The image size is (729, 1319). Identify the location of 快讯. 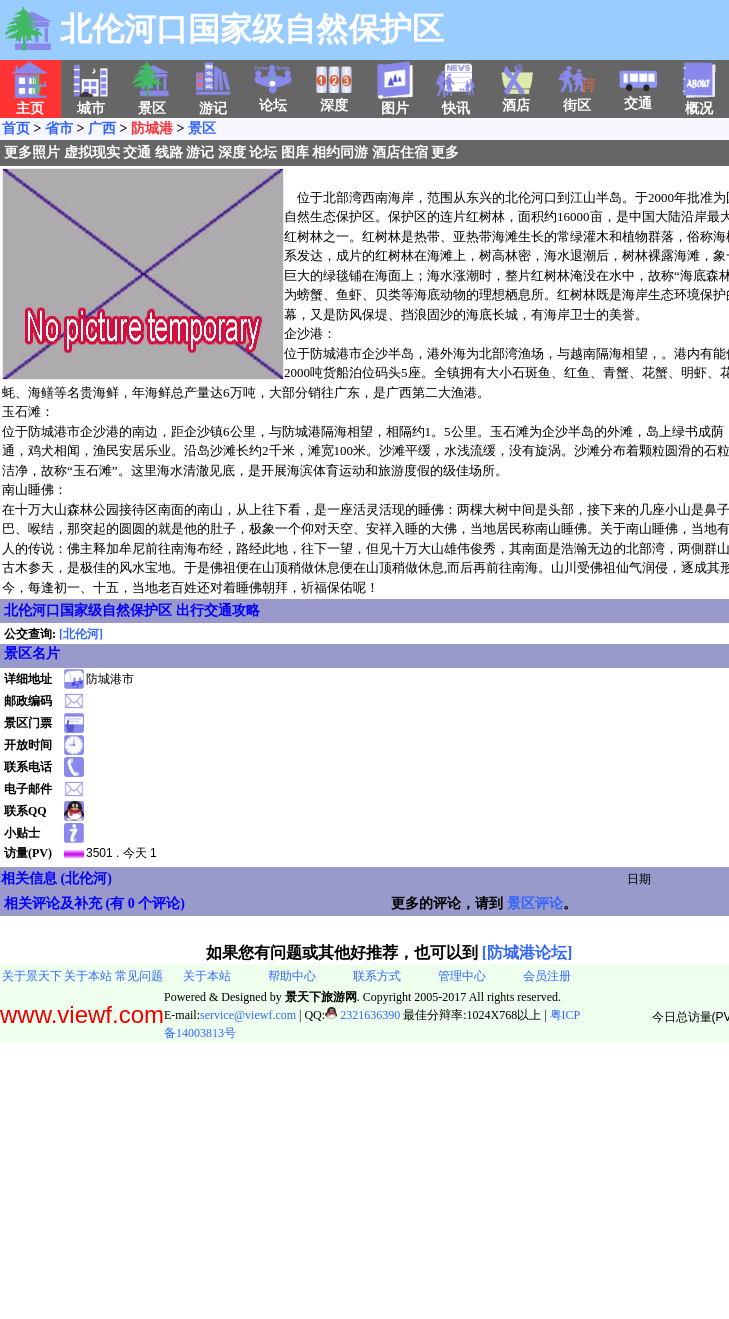
(456, 102).